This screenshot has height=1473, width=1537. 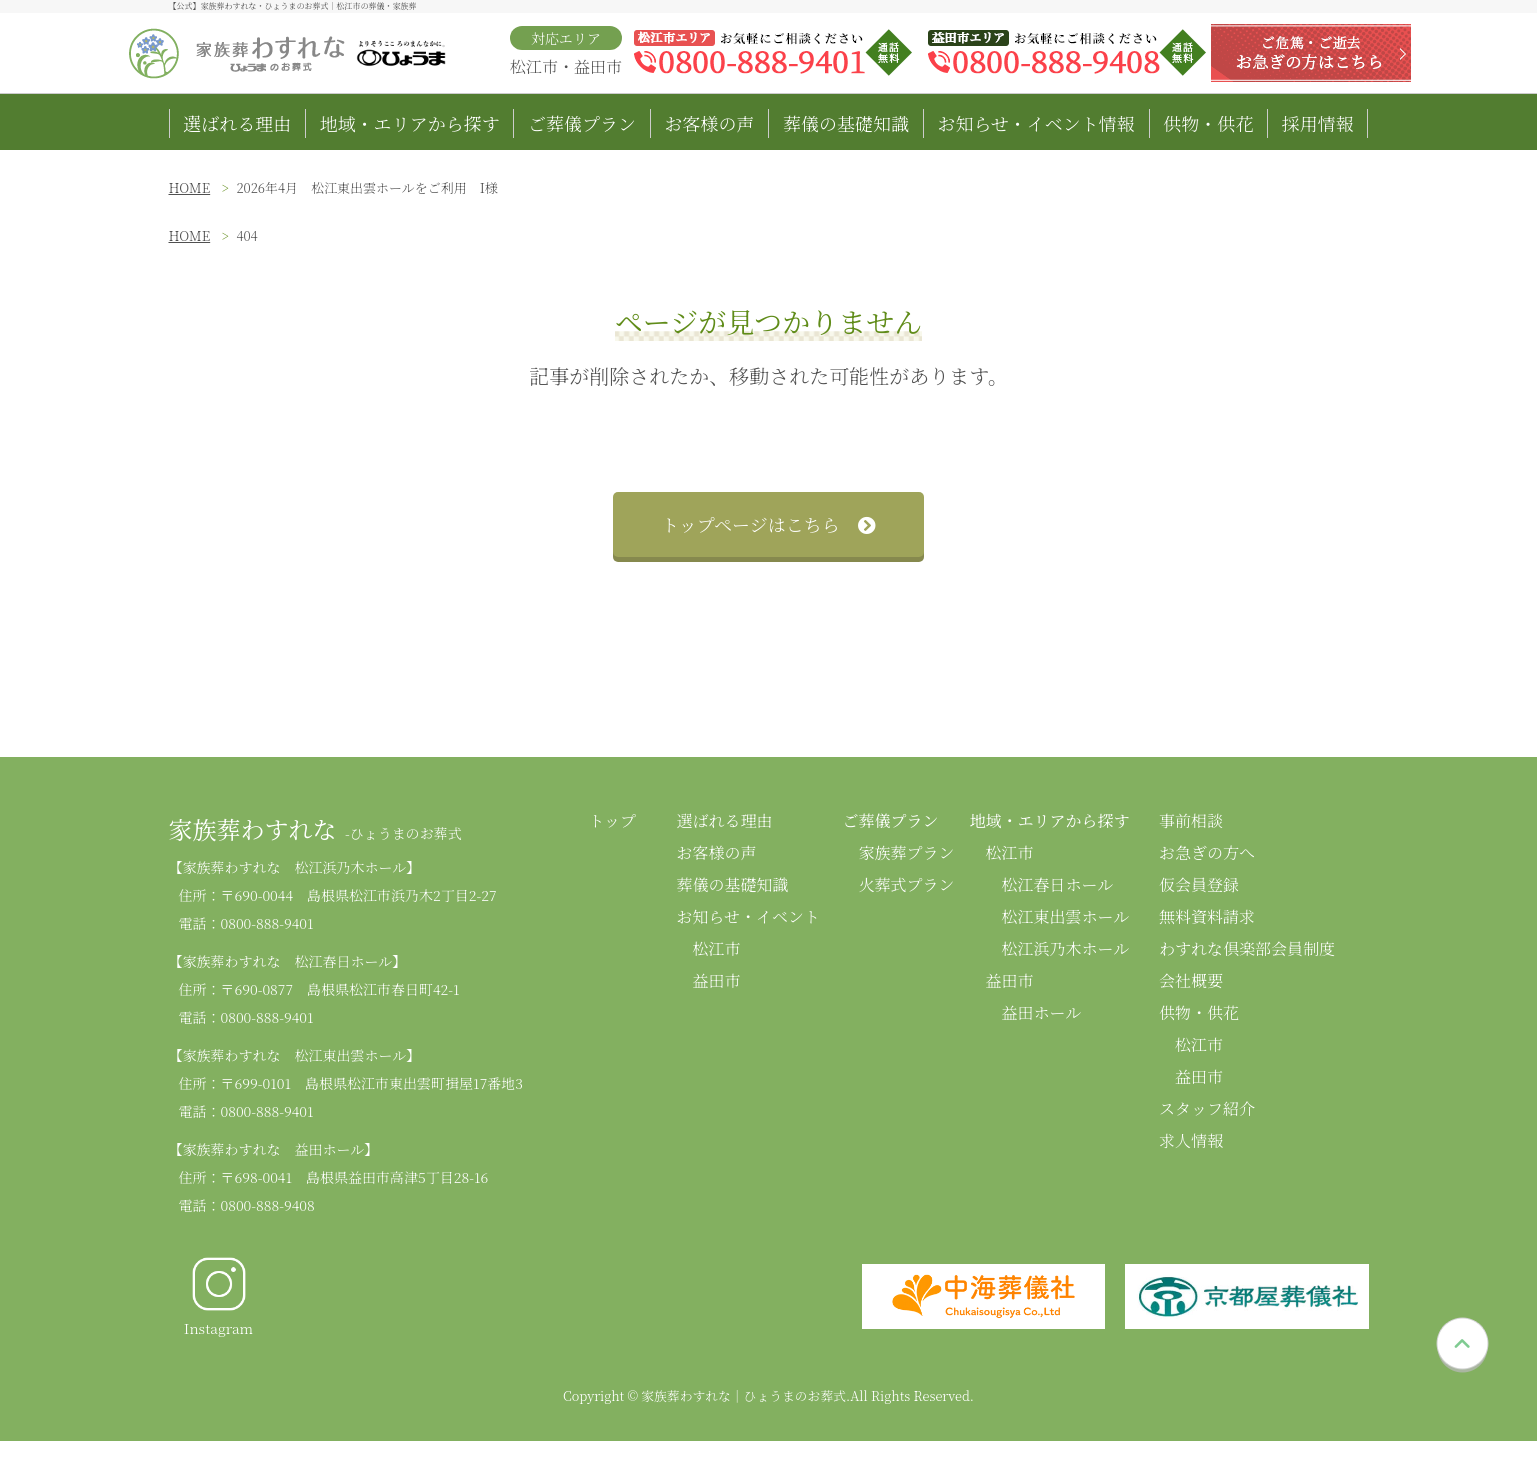 I want to click on 火葬式プラン, so click(x=907, y=884).